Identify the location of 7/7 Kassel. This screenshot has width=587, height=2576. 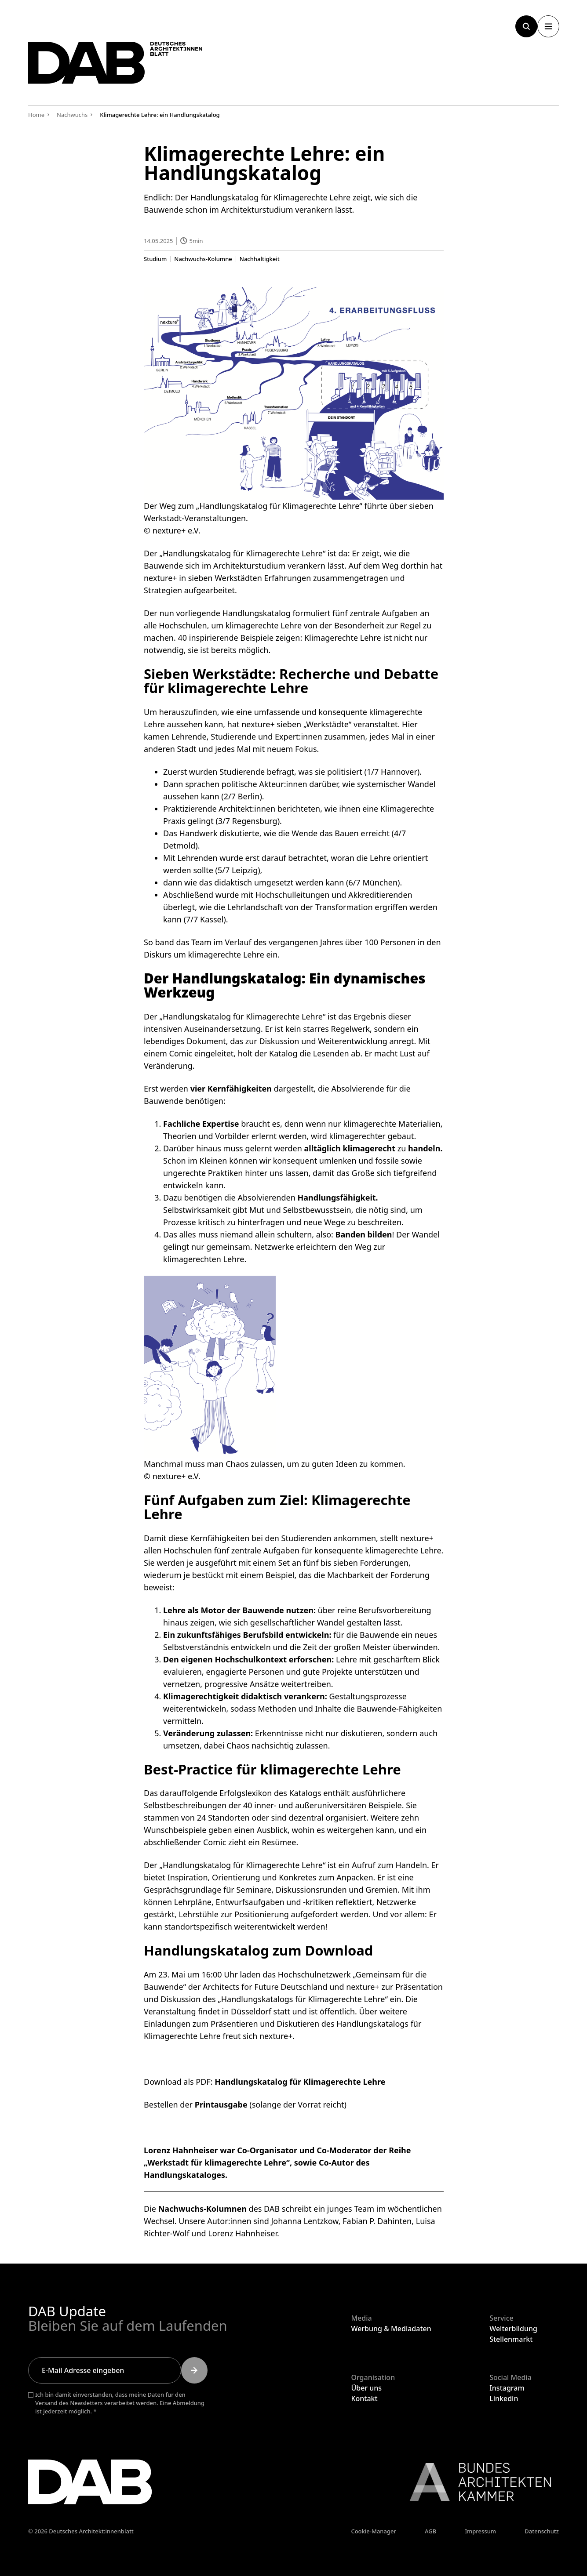
(204, 919).